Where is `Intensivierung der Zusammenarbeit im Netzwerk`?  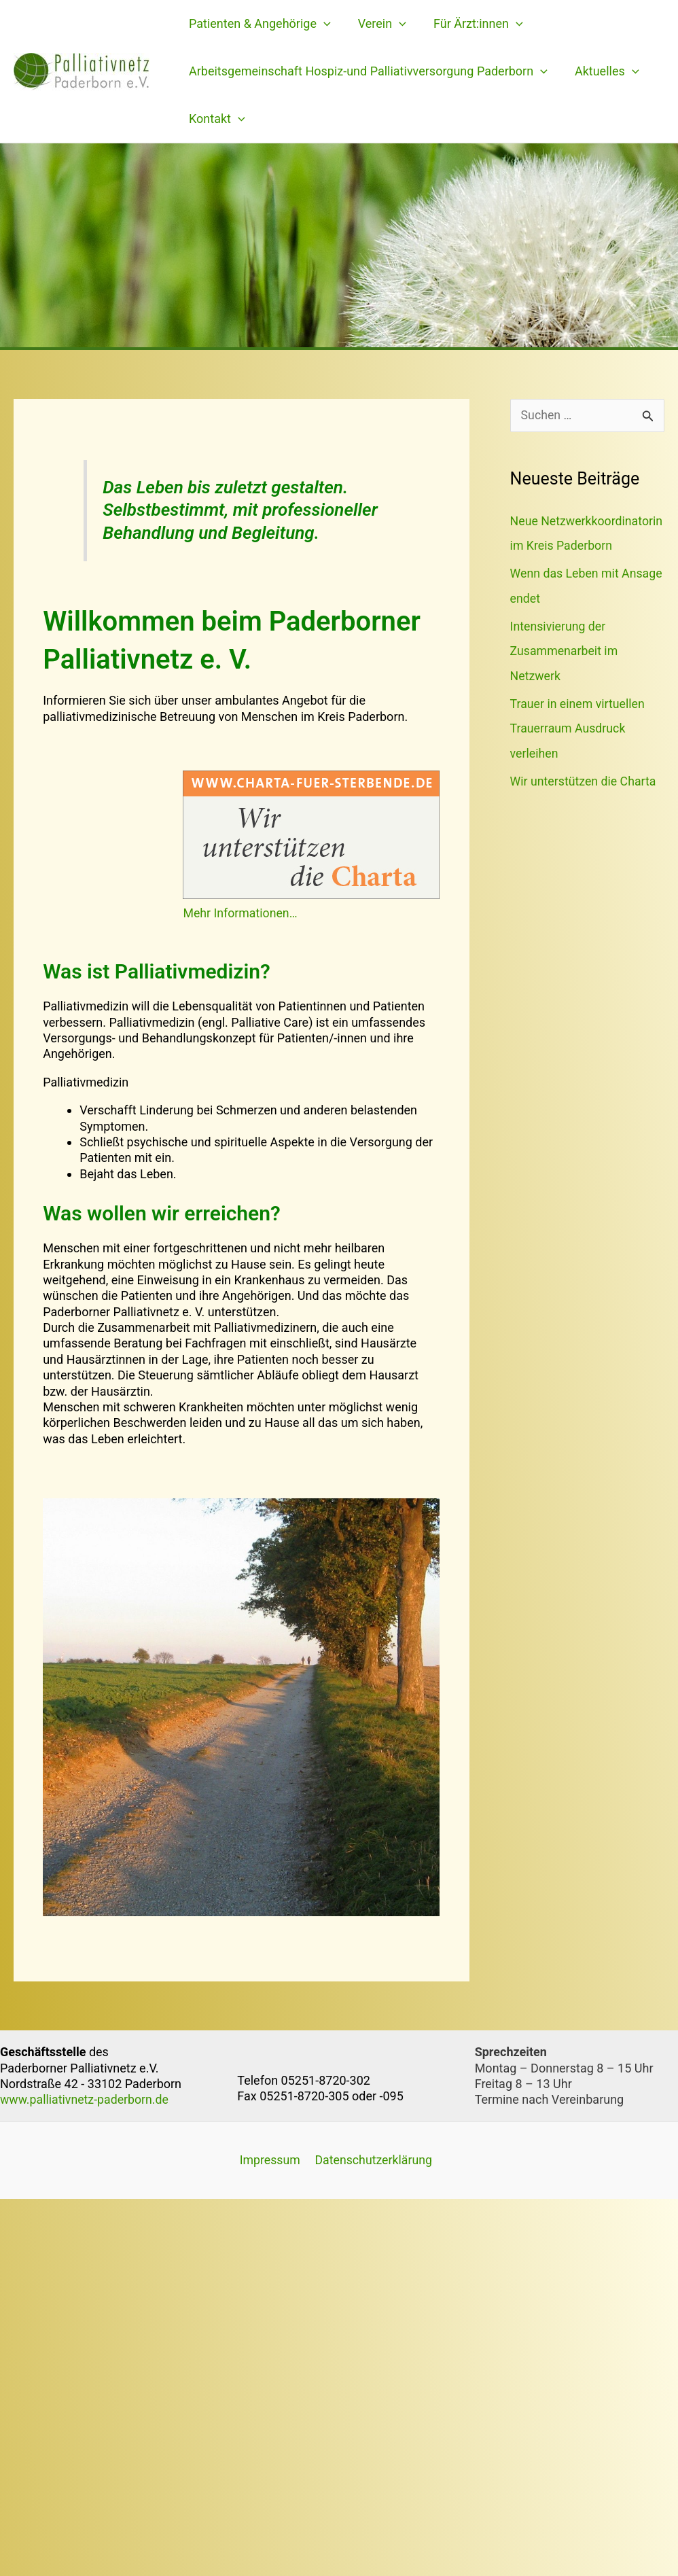
Intensivierung der Zusammenarbeit im Netzwerk is located at coordinates (565, 673).